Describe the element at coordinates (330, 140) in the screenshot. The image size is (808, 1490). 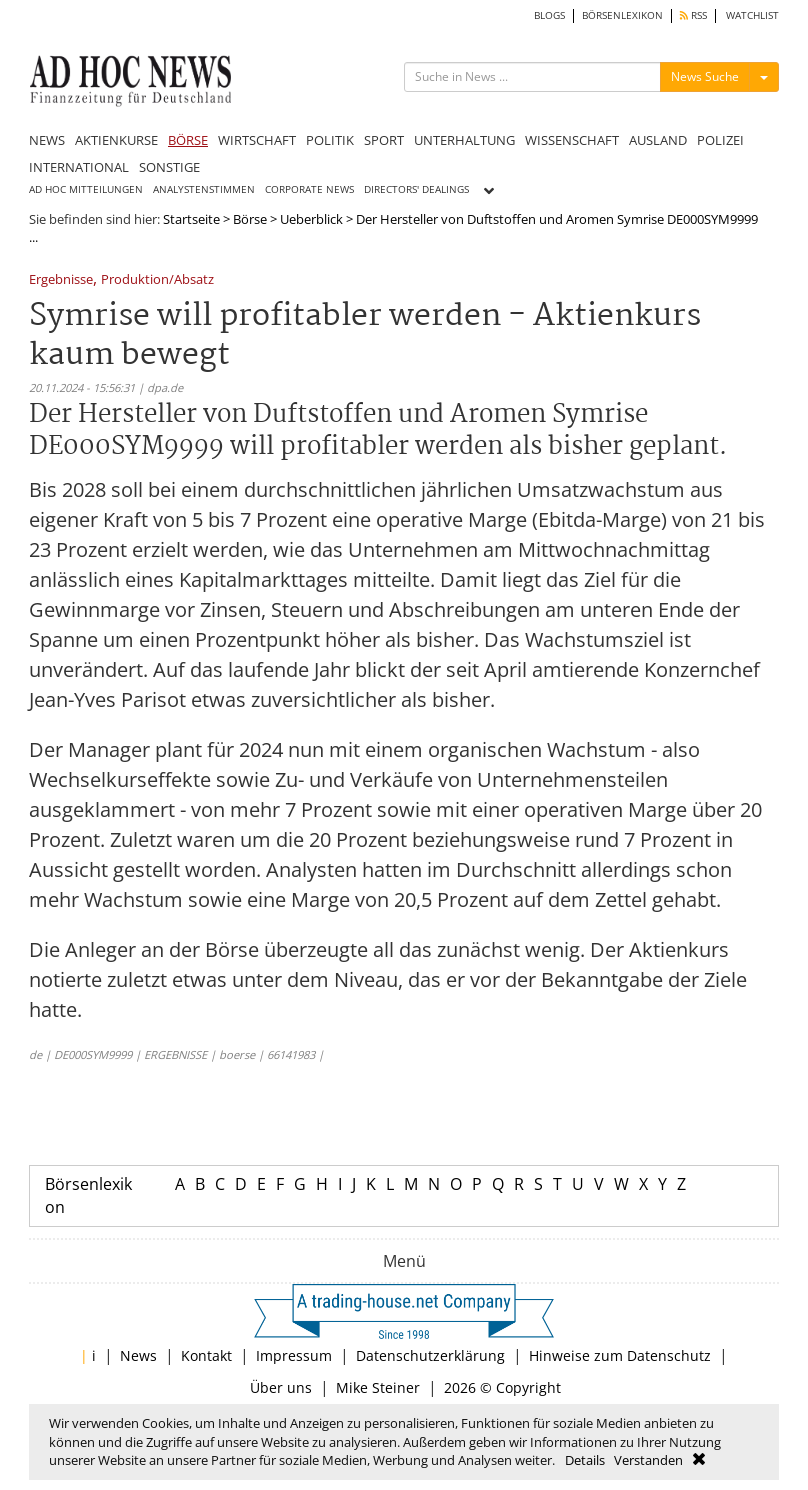
I see `POLITIK` at that location.